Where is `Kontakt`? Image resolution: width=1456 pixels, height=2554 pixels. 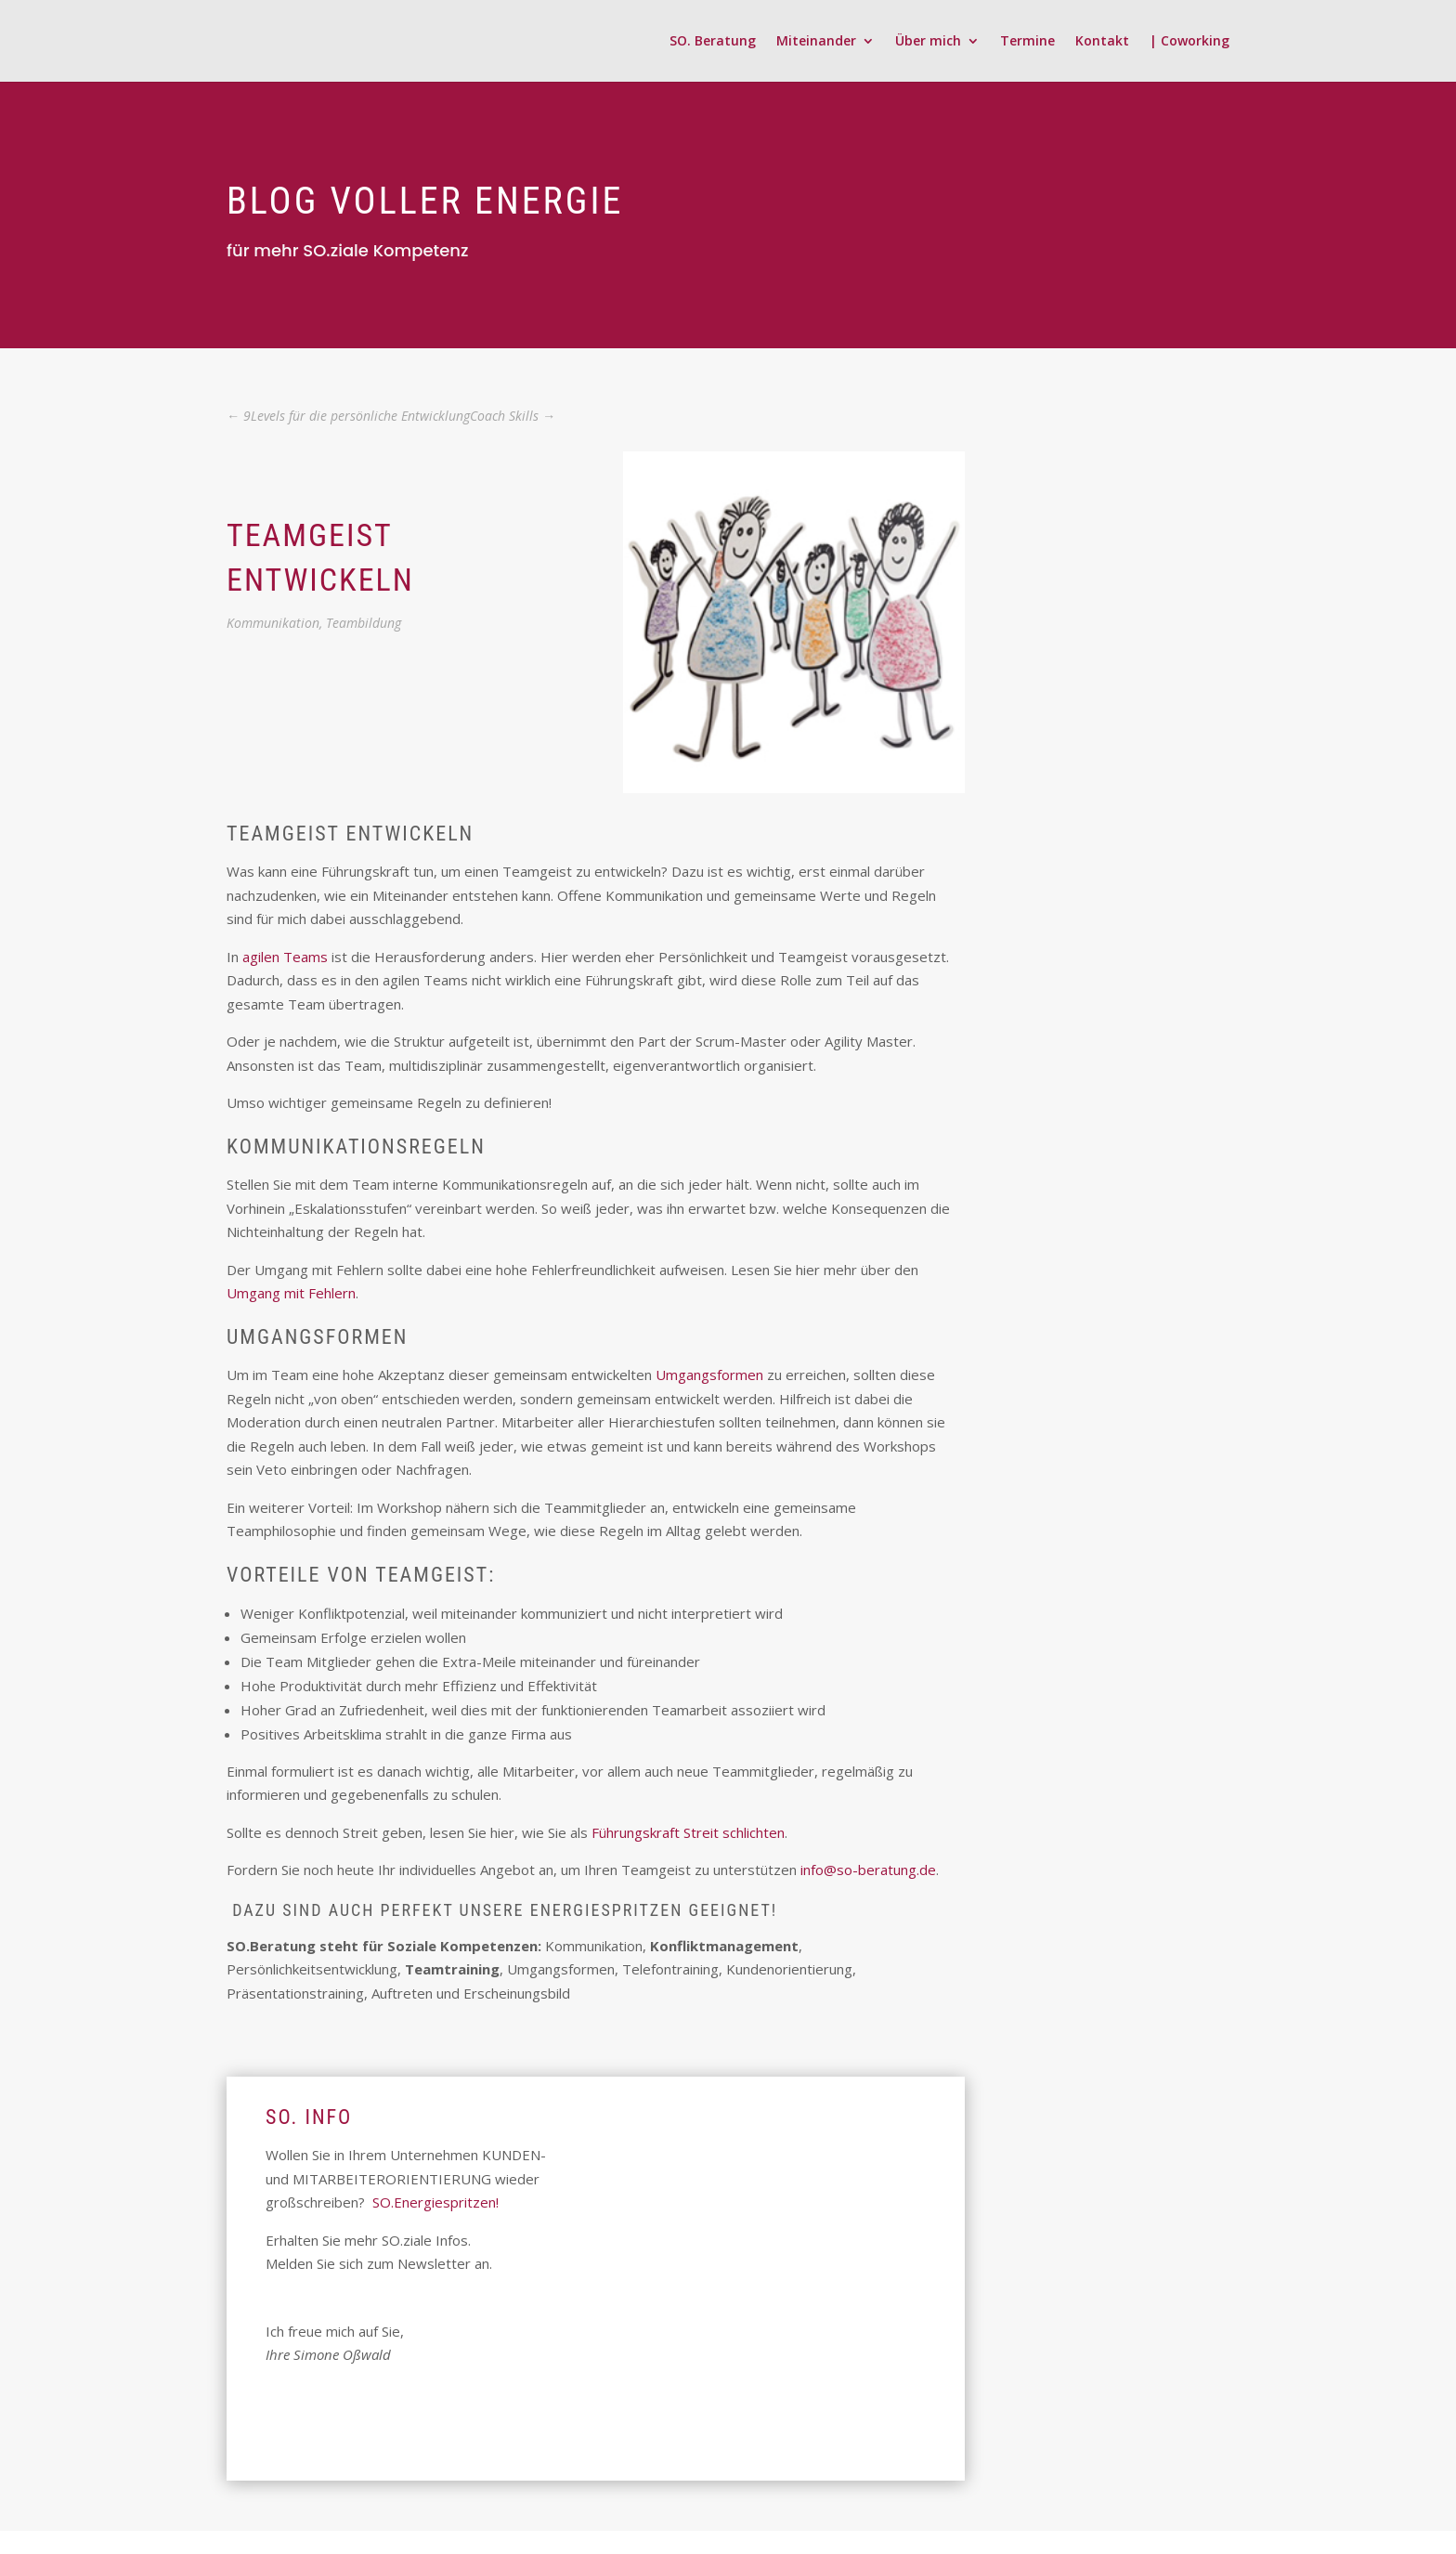 Kontakt is located at coordinates (1102, 41).